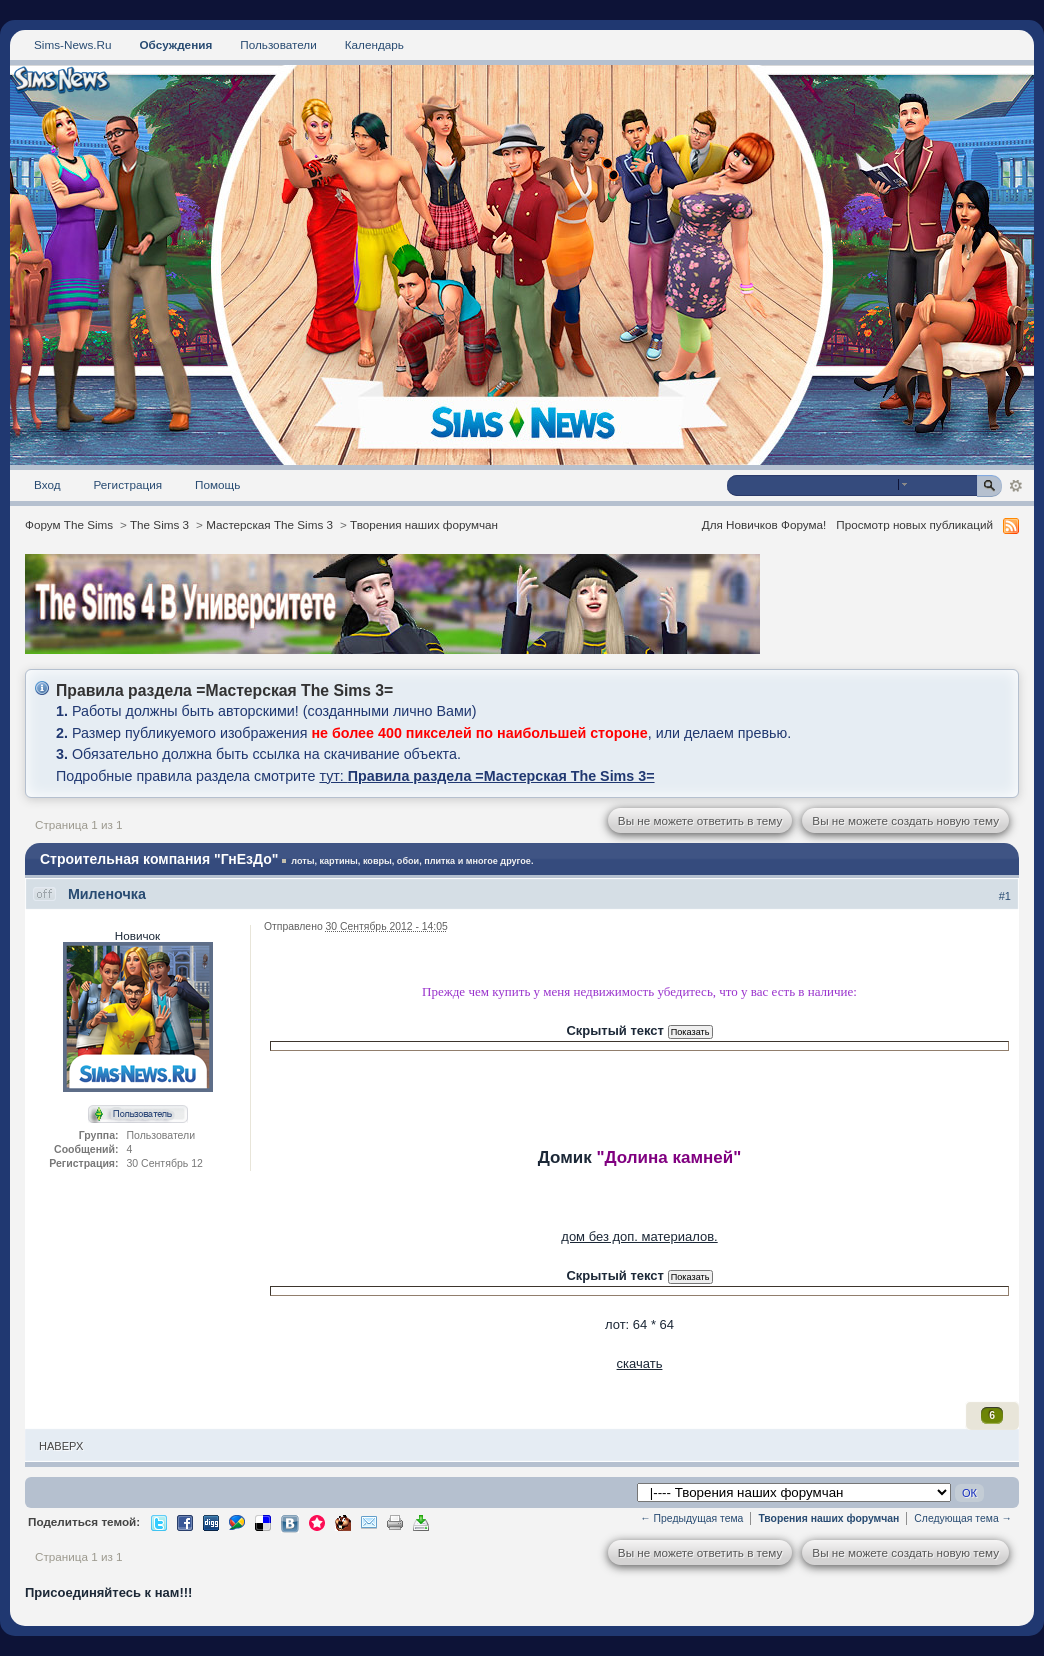 The image size is (1044, 1656). Describe the element at coordinates (764, 524) in the screenshot. I see `Для Новичков Форума!` at that location.